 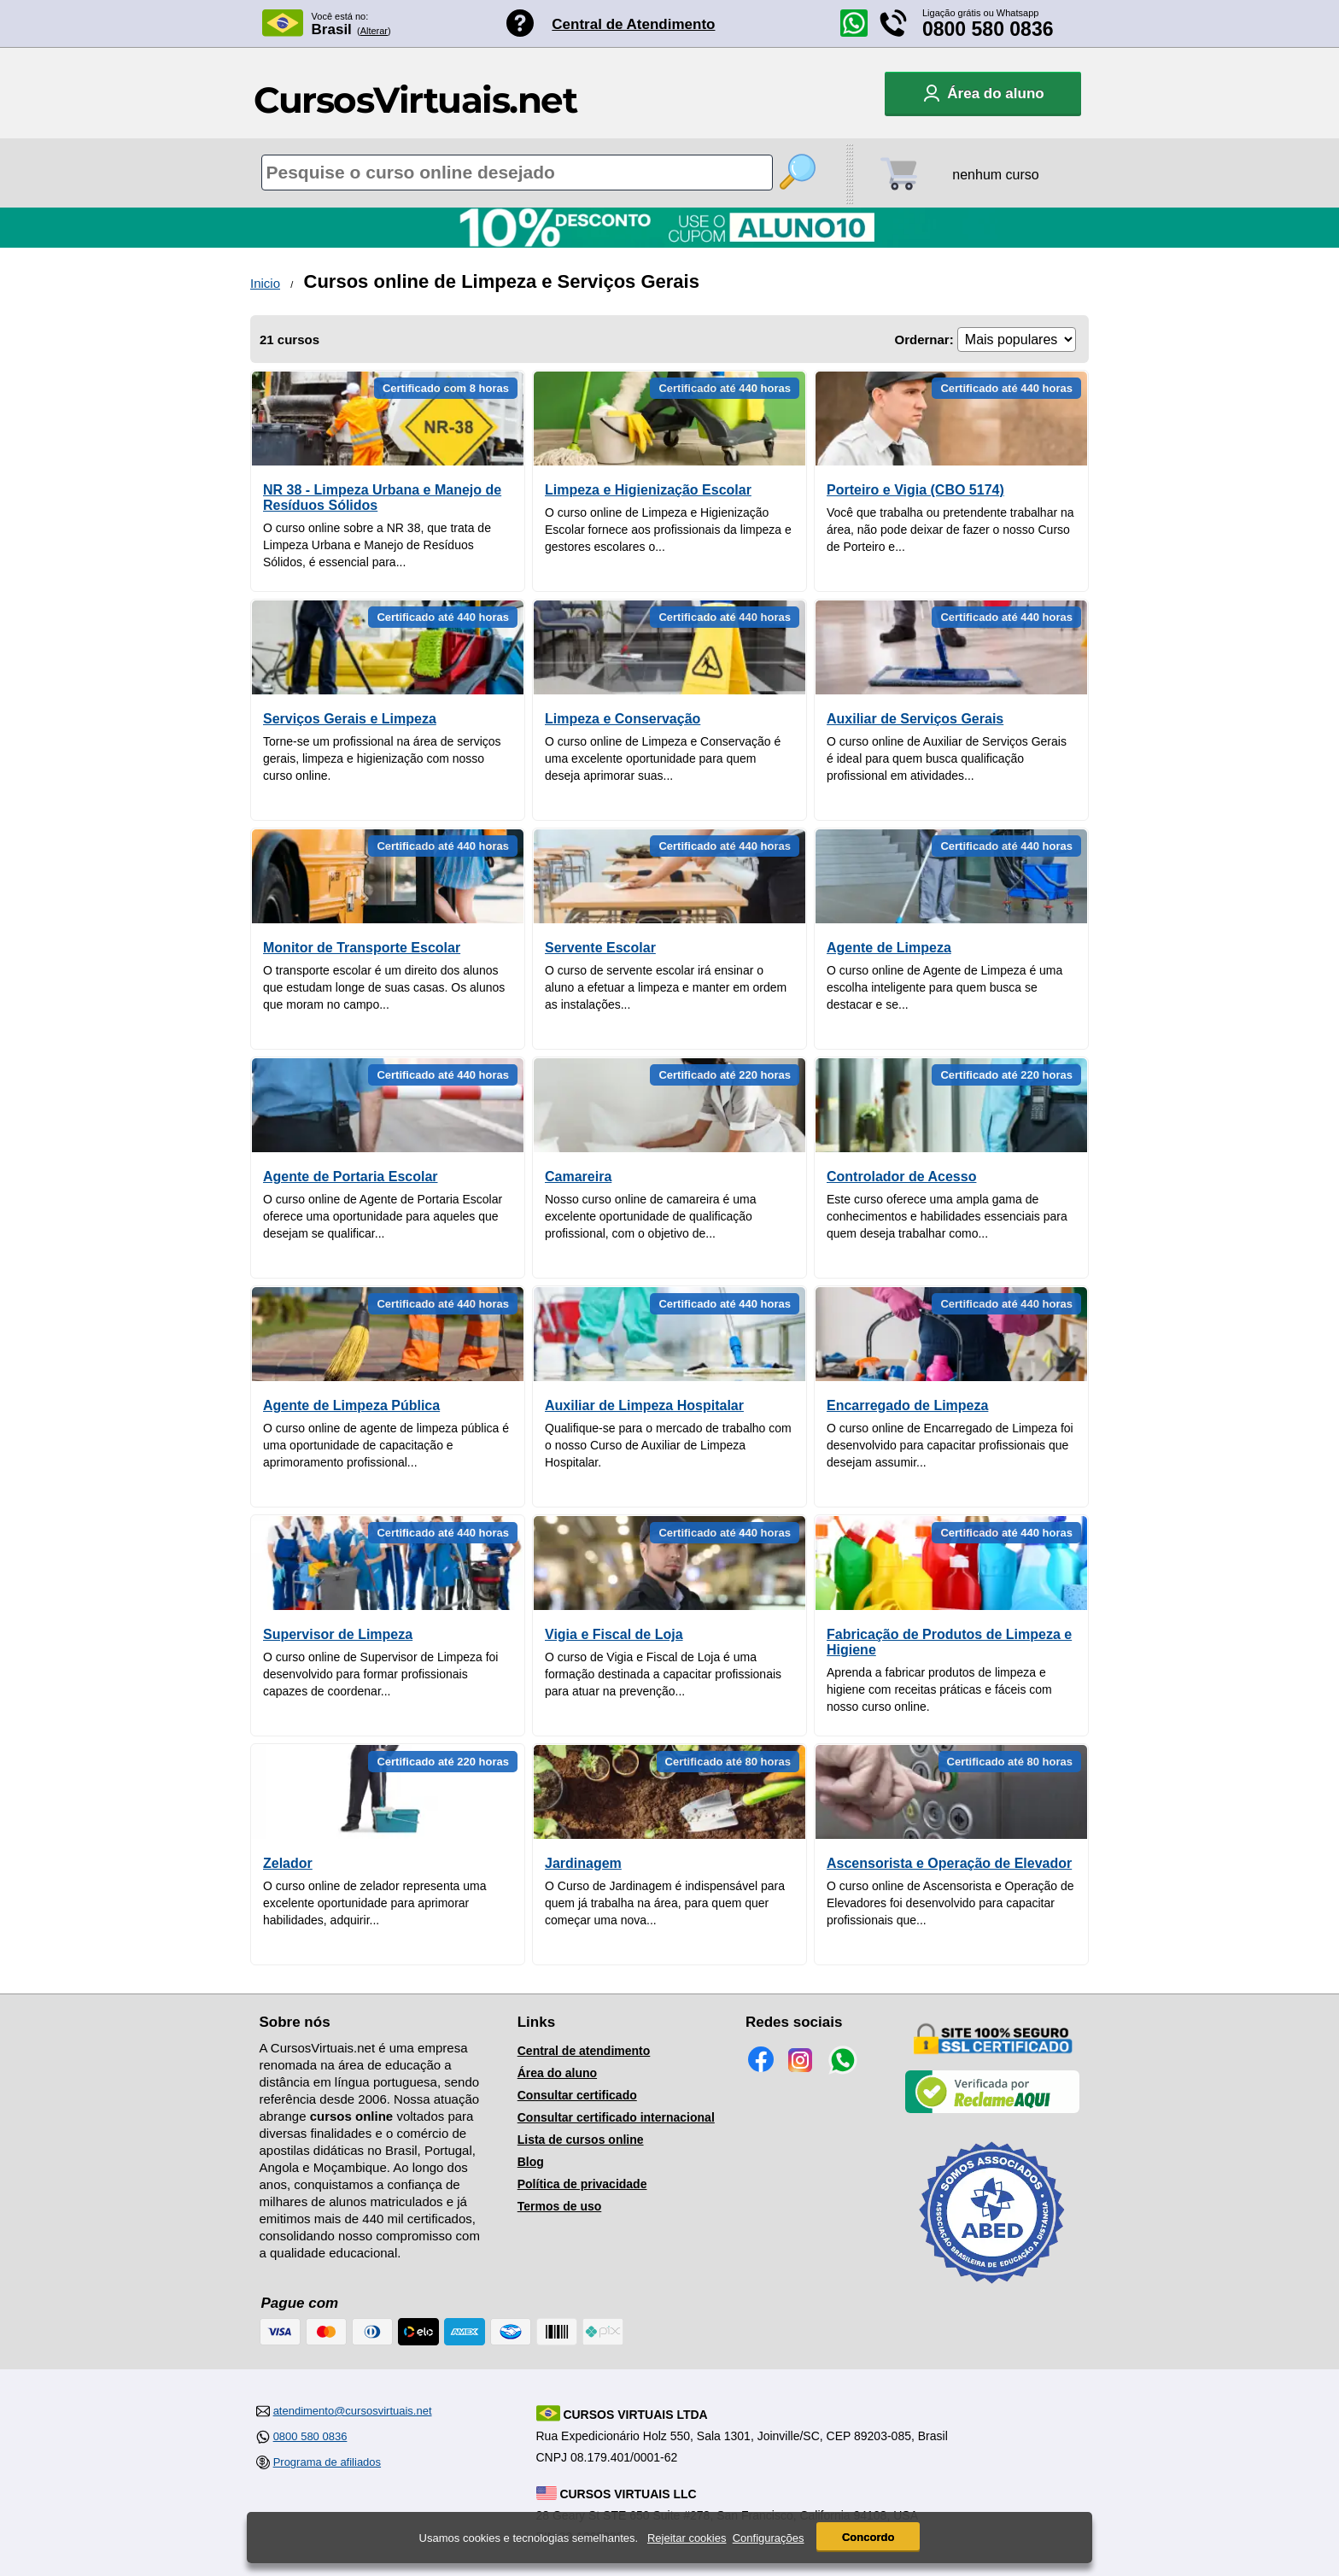 What do you see at coordinates (386, 1445) in the screenshot?
I see `O curso online de agente de limpeza pública é uma oportunidade de capacitação e aprimoramento profissional...` at bounding box center [386, 1445].